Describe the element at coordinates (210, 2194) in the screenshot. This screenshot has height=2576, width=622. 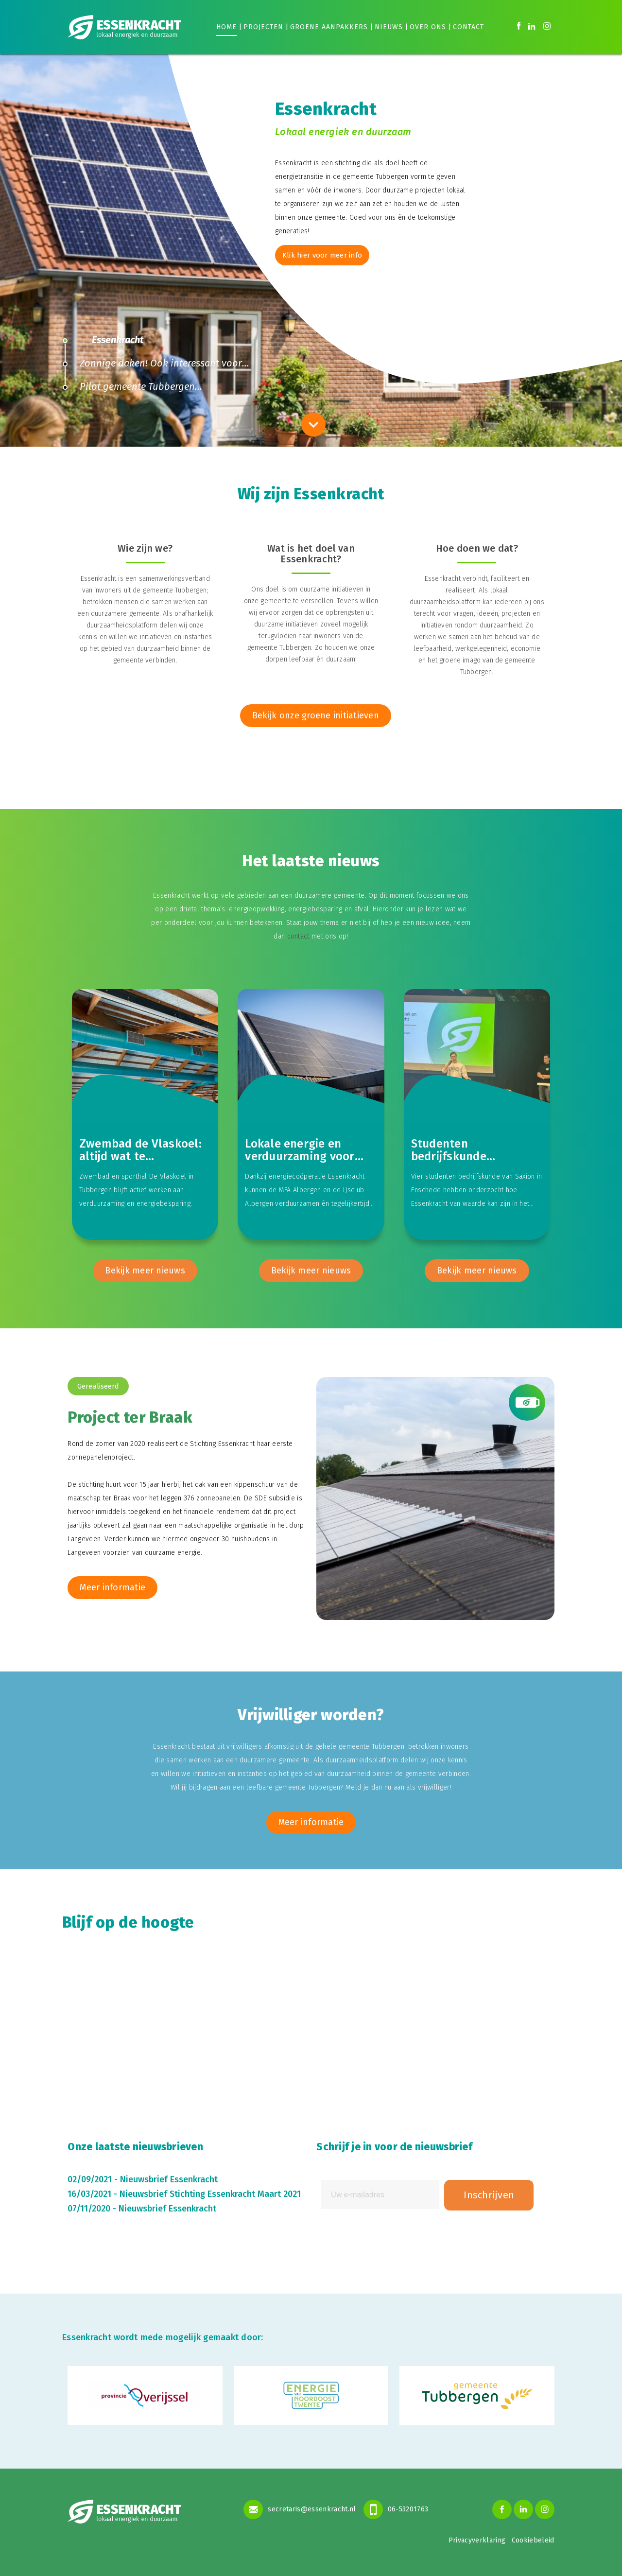
I see `Nieuwsbrief Stichting Essenkracht Maart 2021` at that location.